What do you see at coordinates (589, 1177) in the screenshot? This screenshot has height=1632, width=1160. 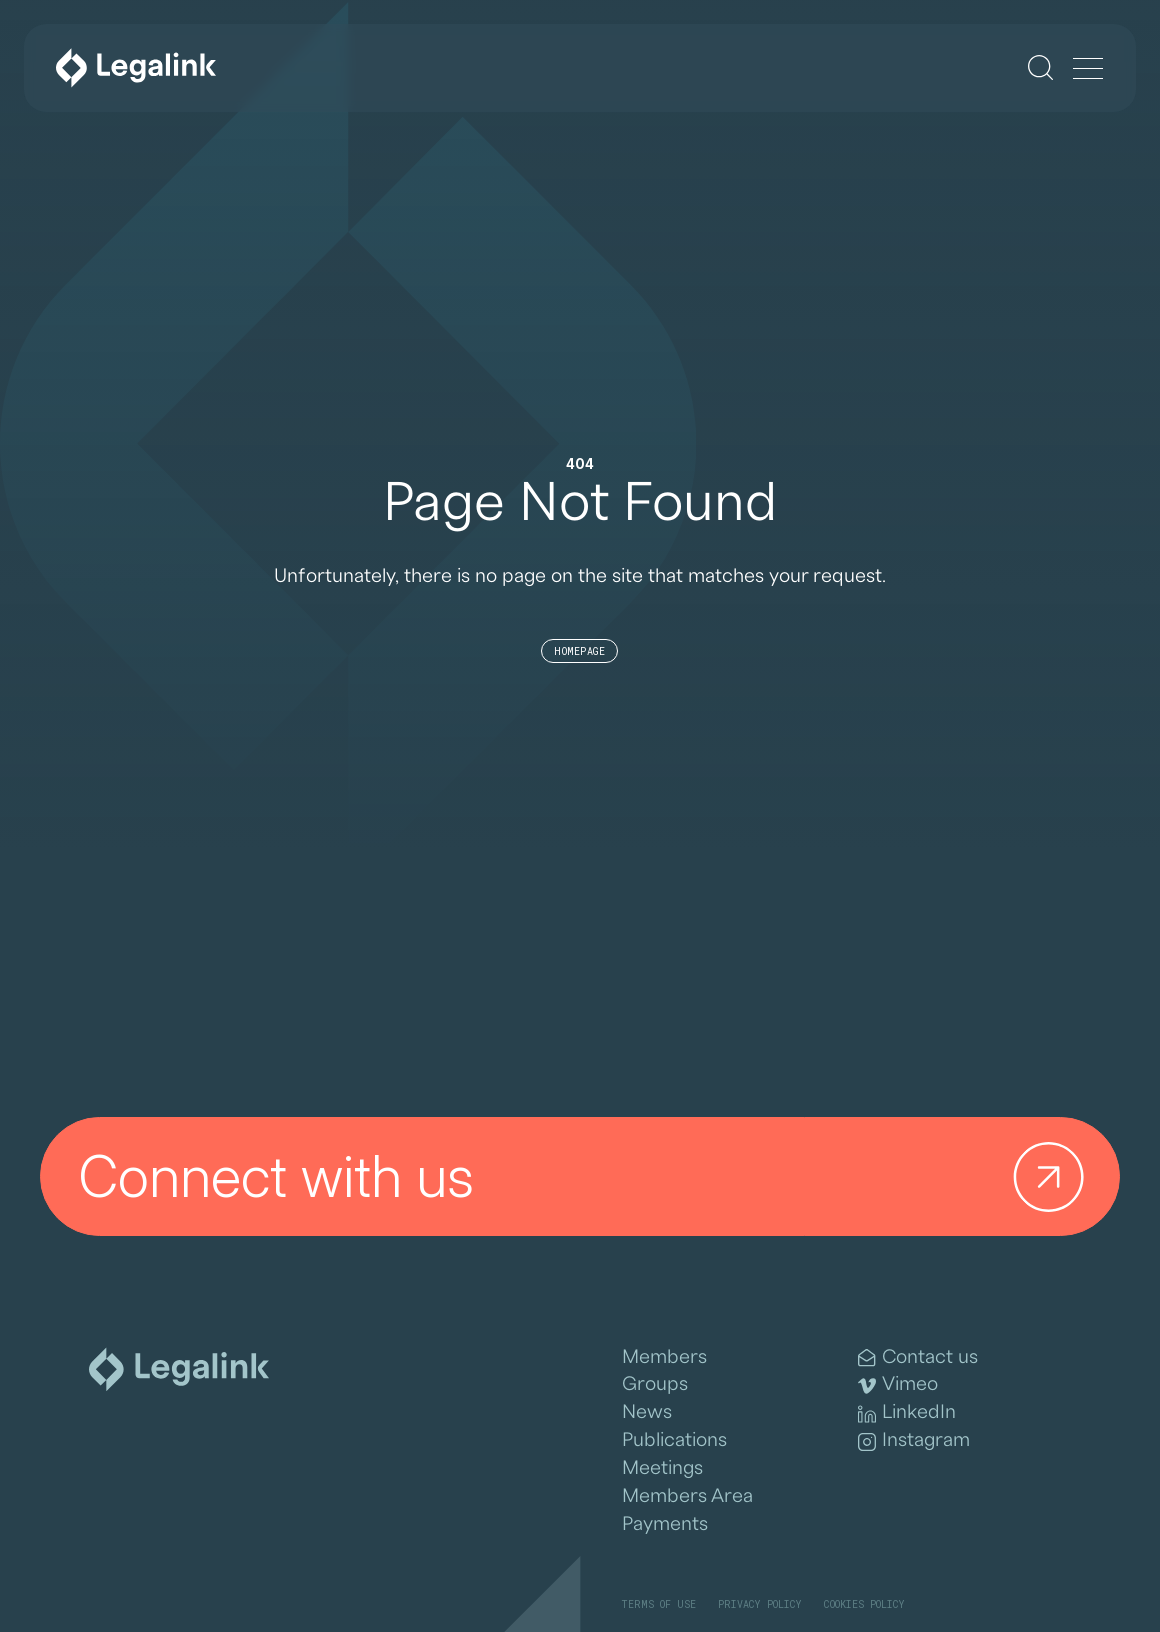 I see `Connect with us` at bounding box center [589, 1177].